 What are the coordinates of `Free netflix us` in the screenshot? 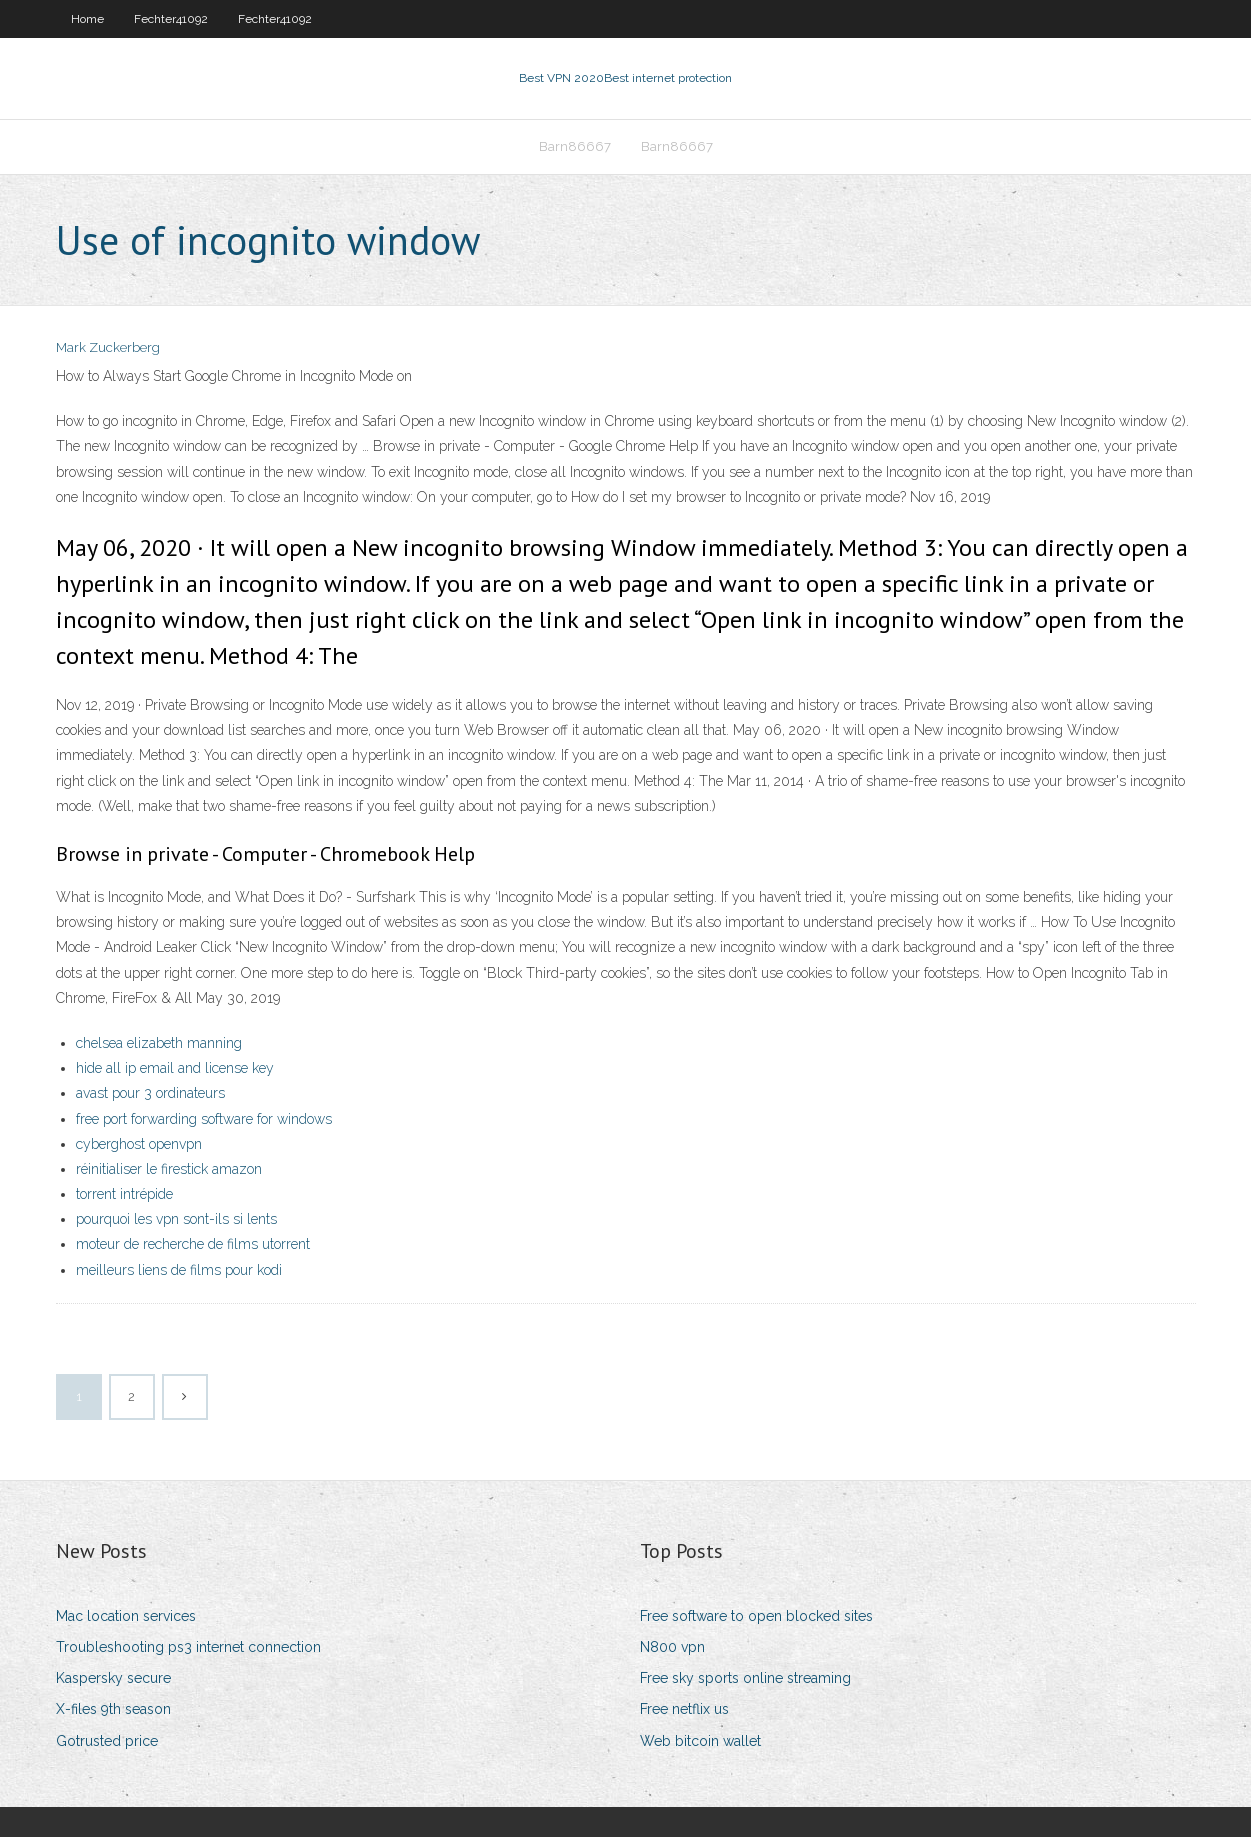 It's located at (684, 1709).